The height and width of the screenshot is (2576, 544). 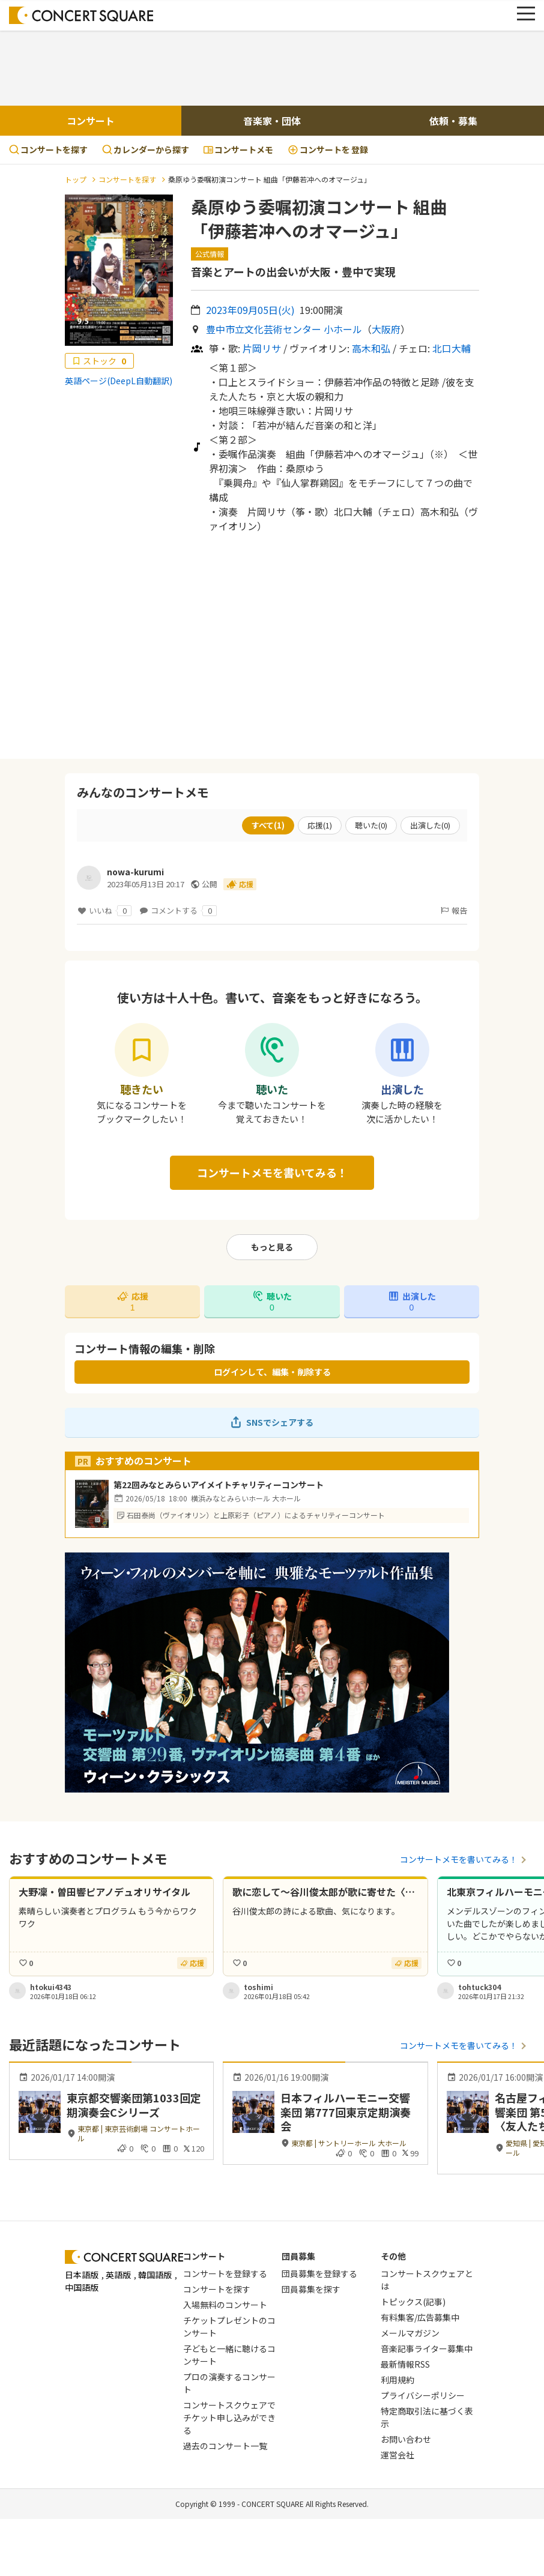 I want to click on トピックス(記事), so click(x=413, y=2302).